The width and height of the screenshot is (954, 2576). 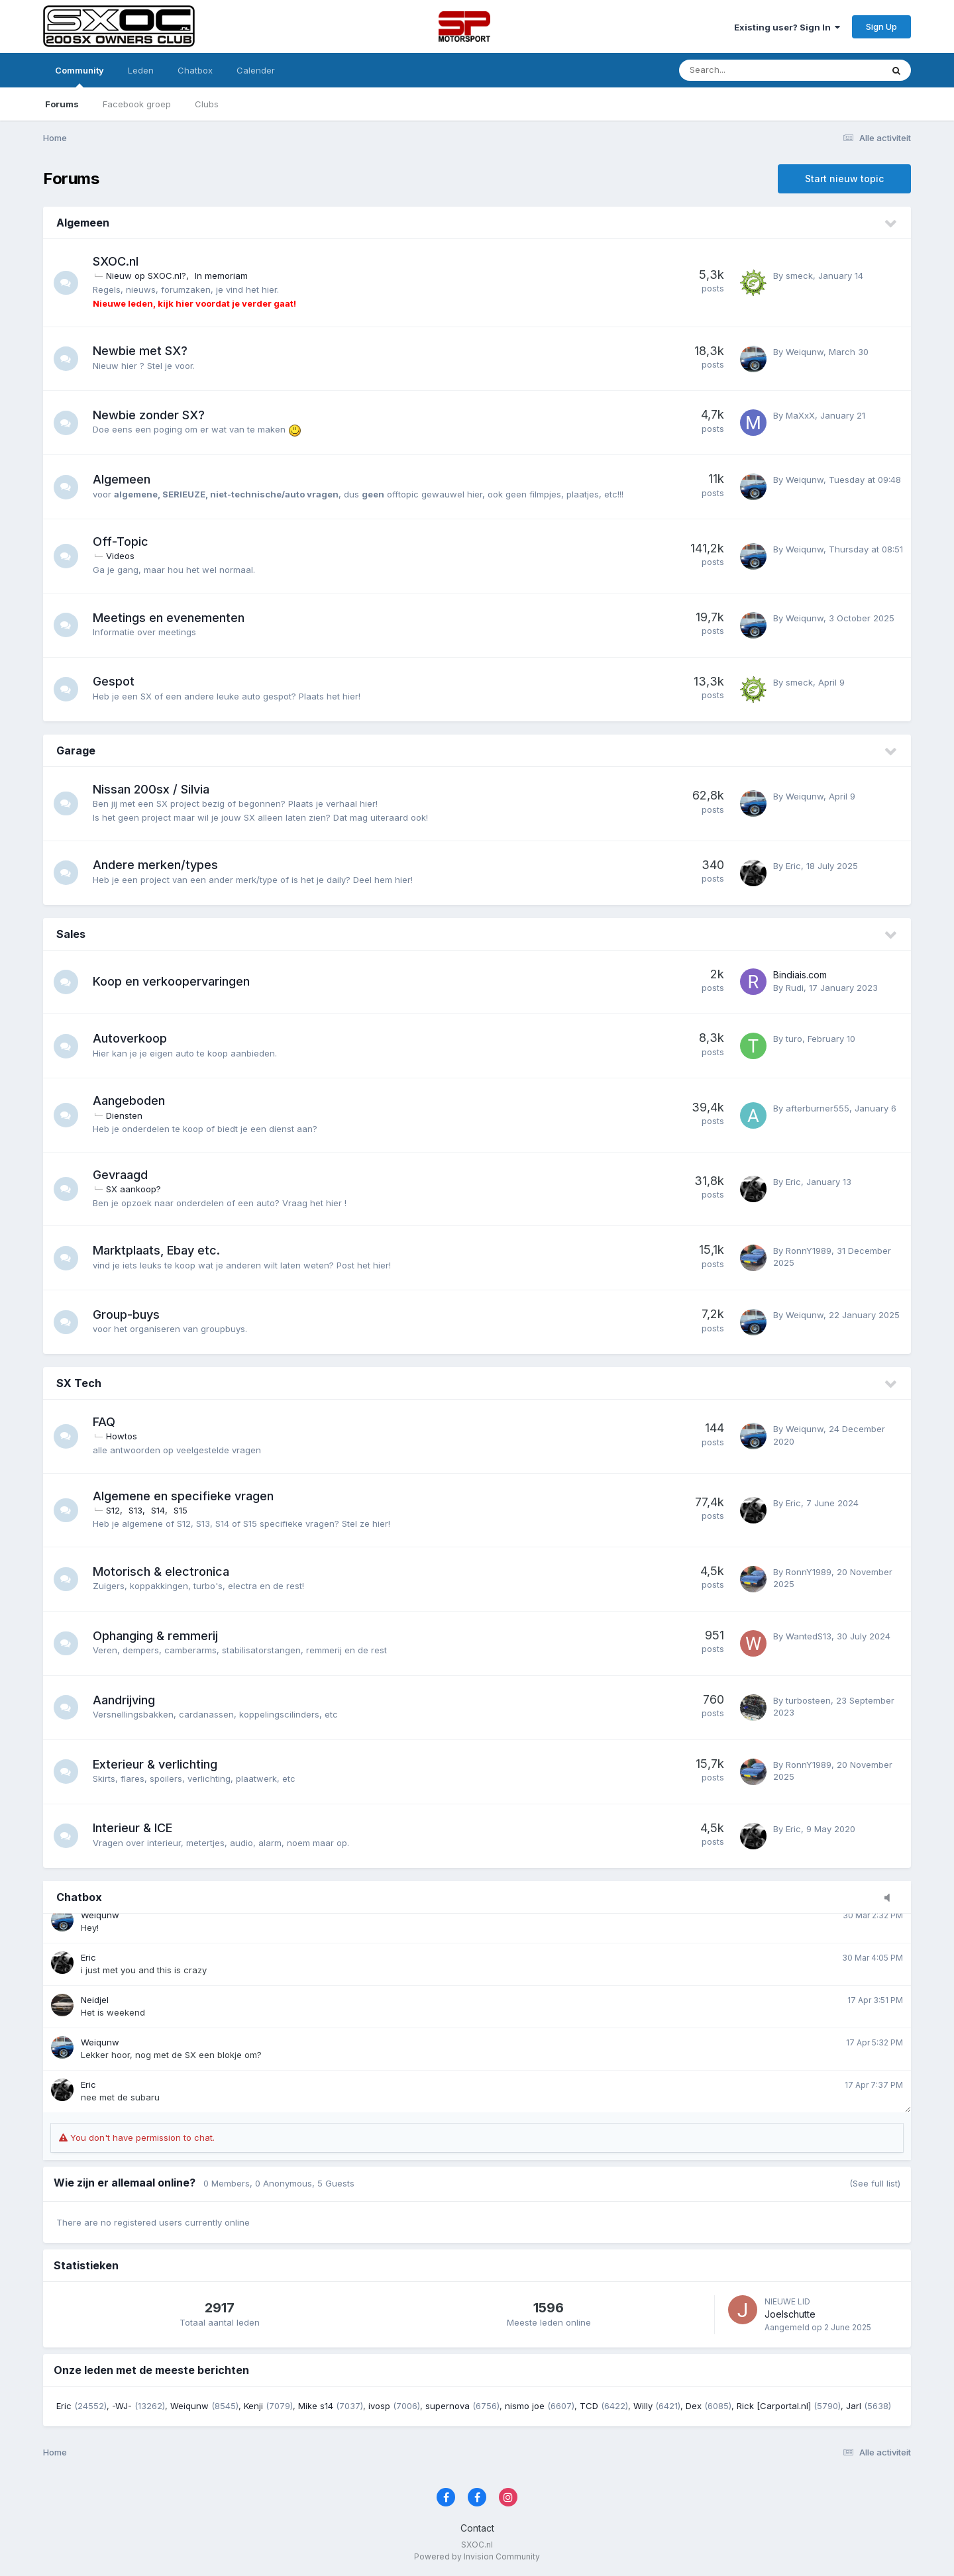 What do you see at coordinates (185, 1496) in the screenshot?
I see `Algemene en specifieke vragen` at bounding box center [185, 1496].